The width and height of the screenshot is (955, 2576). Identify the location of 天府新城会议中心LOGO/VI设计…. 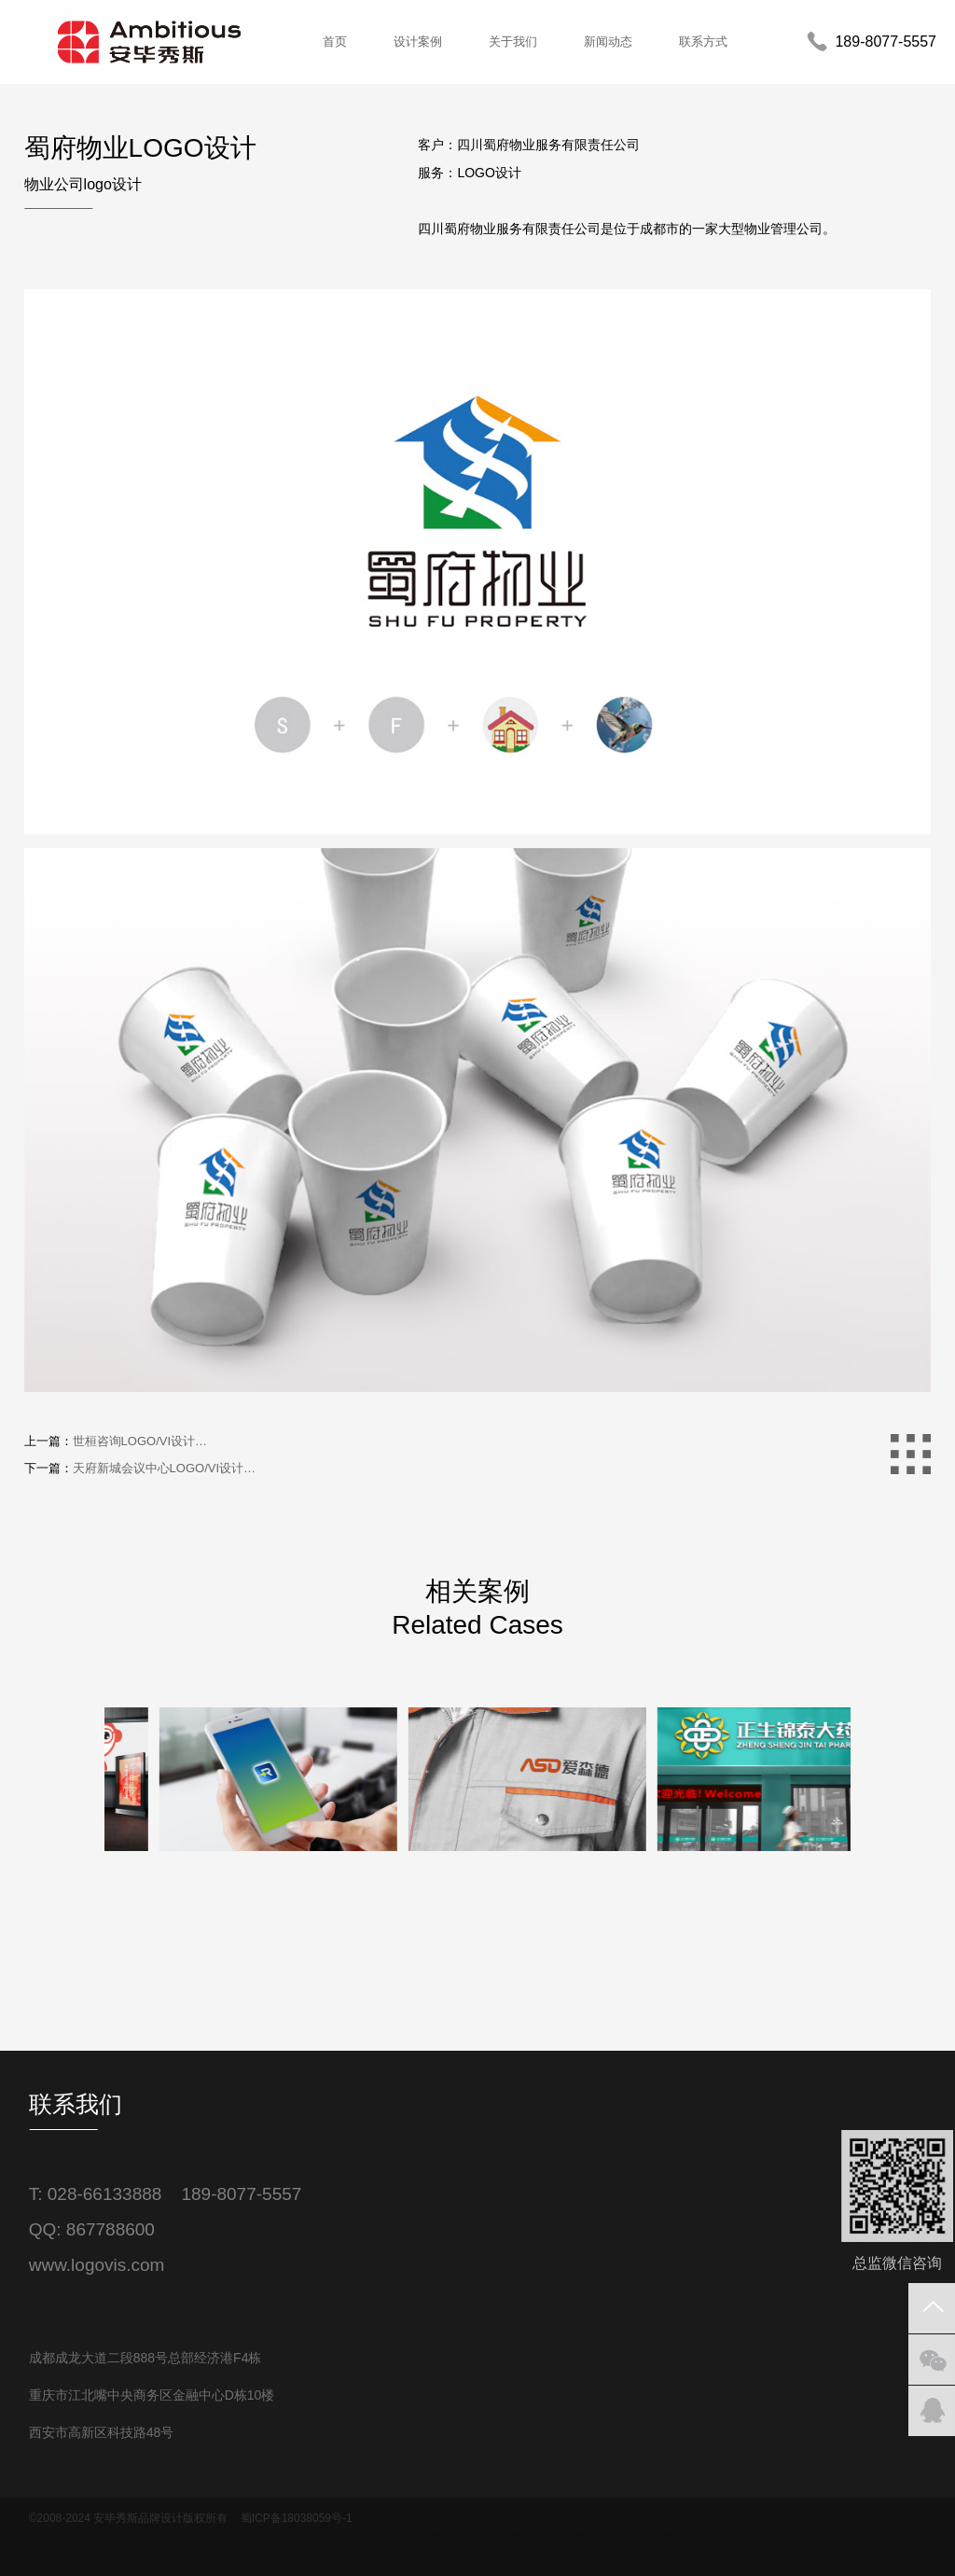
(164, 1468).